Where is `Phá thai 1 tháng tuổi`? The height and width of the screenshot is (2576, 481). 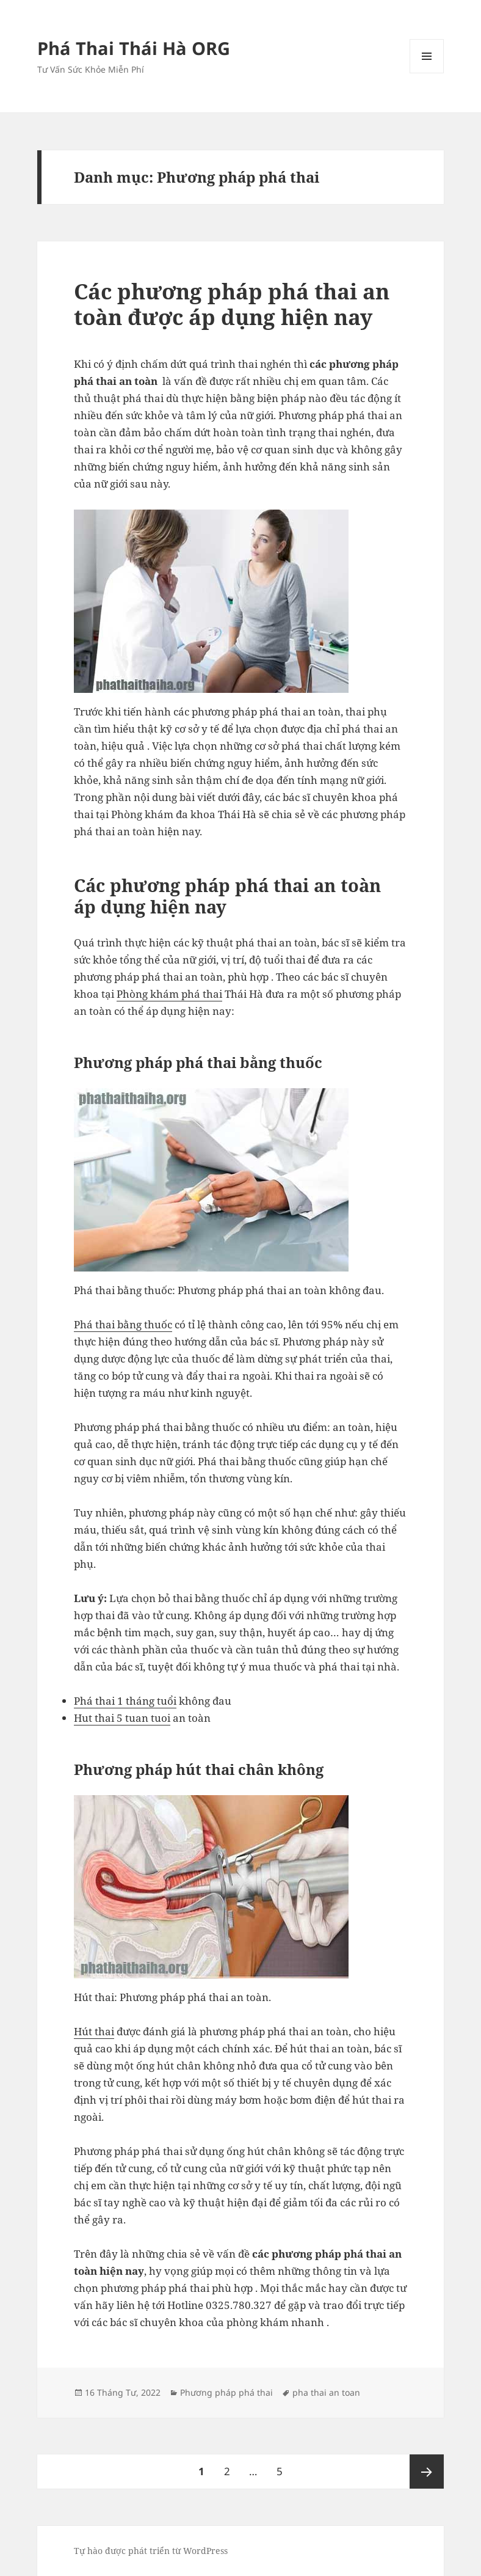 Phá thai 1 tháng tuổi is located at coordinates (125, 1701).